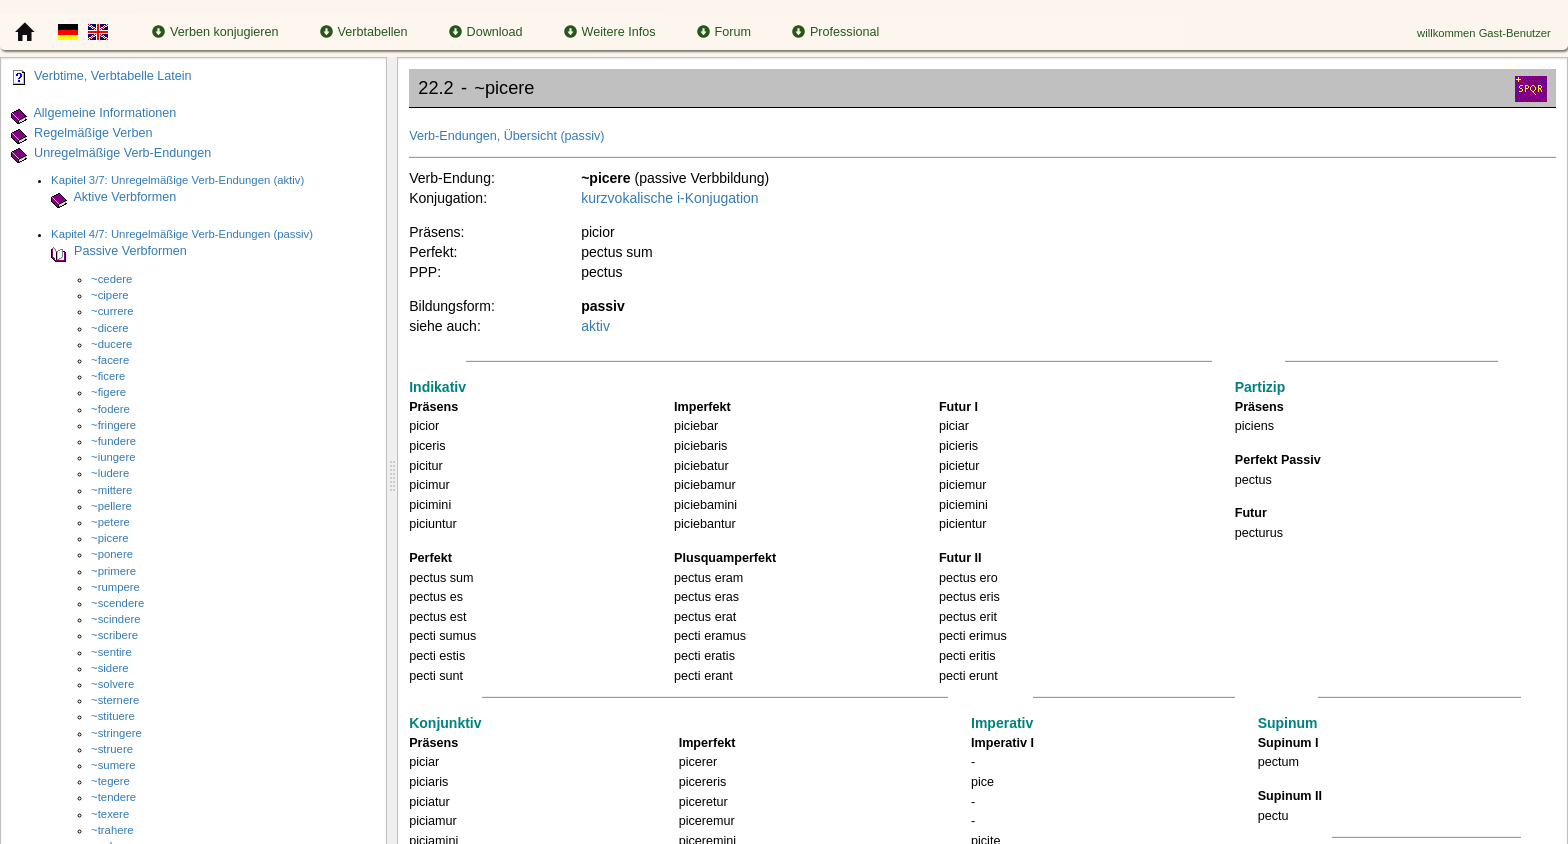 Image resolution: width=1568 pixels, height=844 pixels. Describe the element at coordinates (110, 360) in the screenshot. I see `~facere` at that location.